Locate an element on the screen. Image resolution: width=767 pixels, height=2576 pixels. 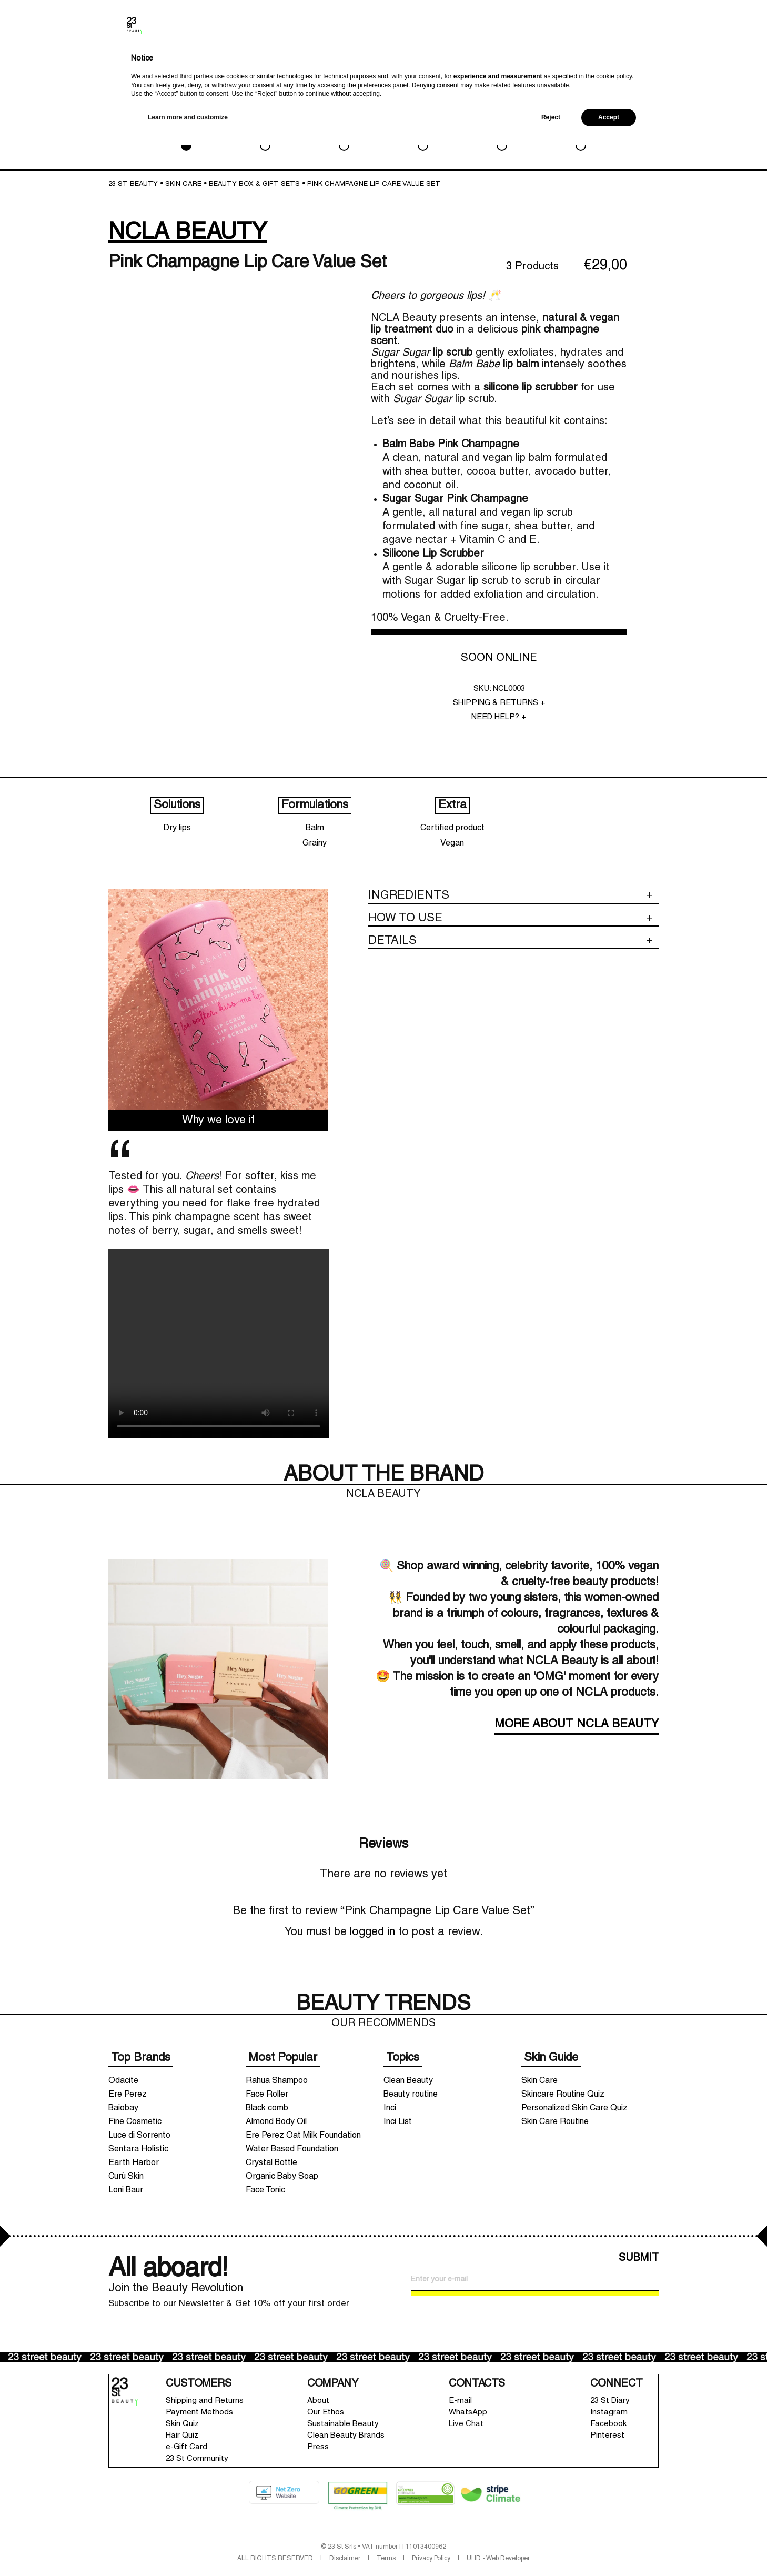
MAKEUP is located at coordinates (265, 131).